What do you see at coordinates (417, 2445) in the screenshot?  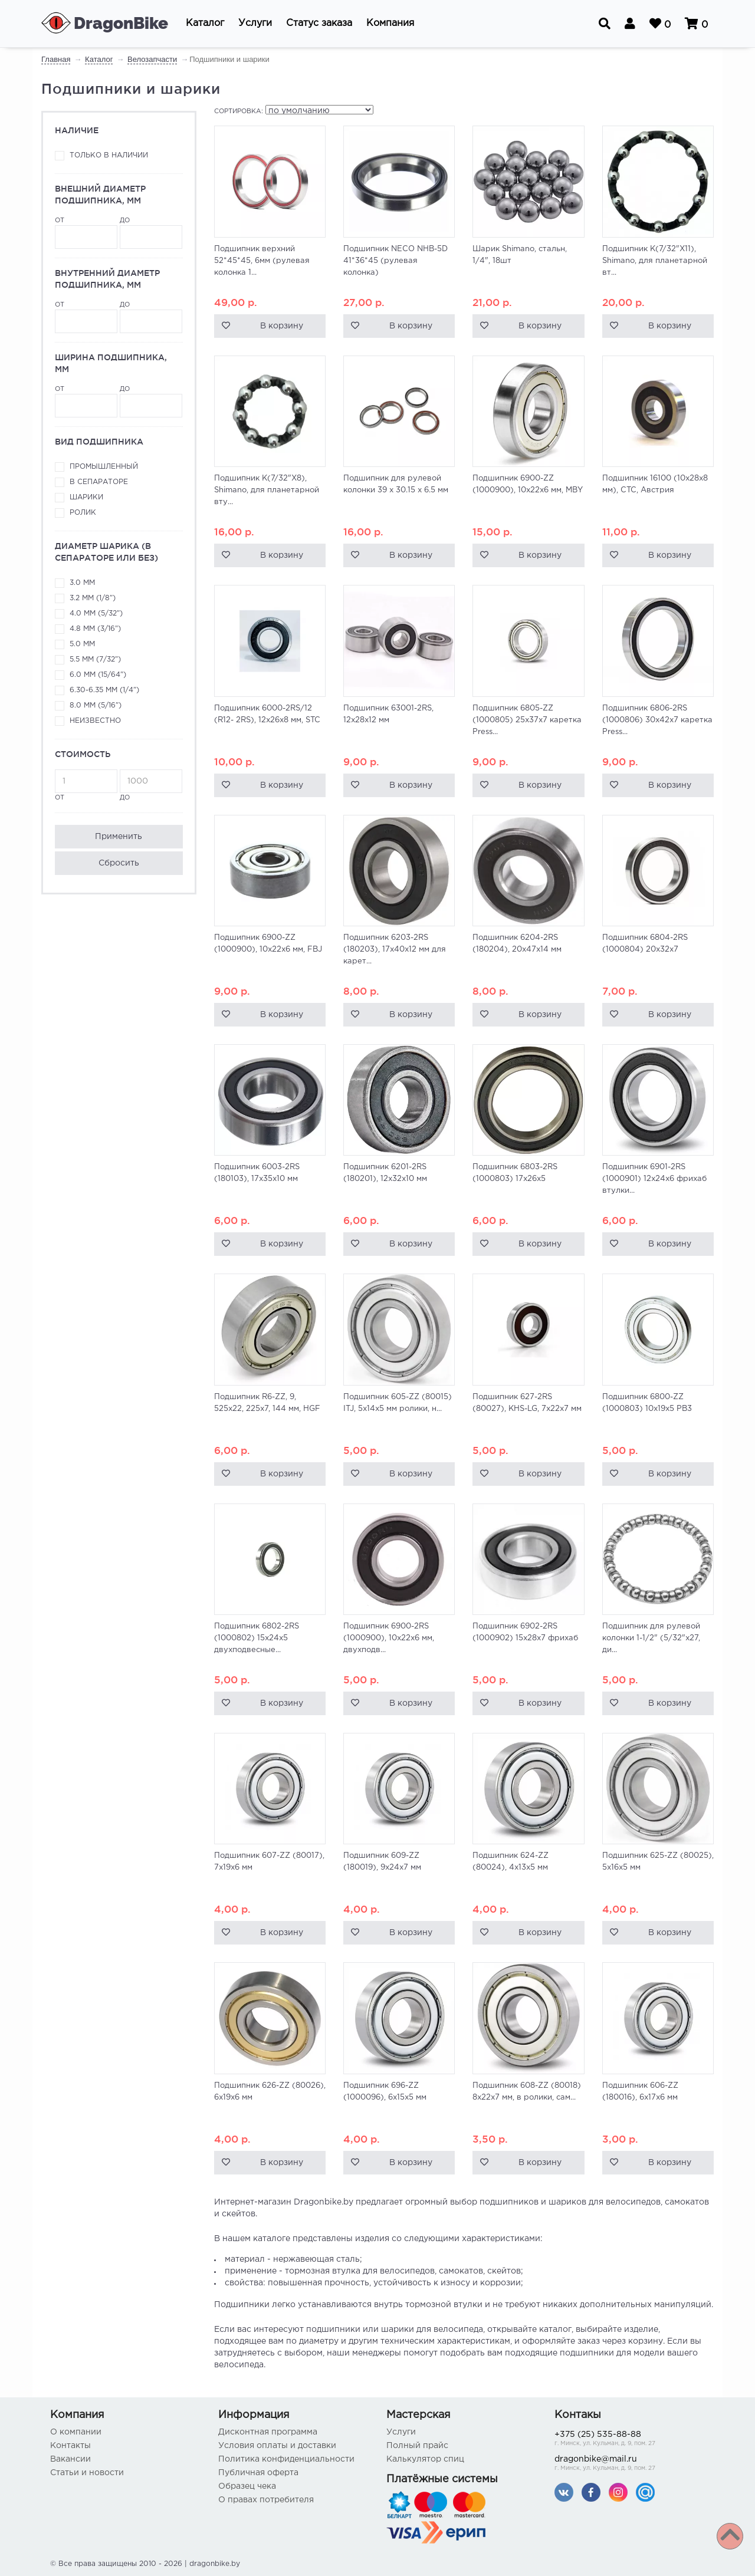 I see `Полный прайс` at bounding box center [417, 2445].